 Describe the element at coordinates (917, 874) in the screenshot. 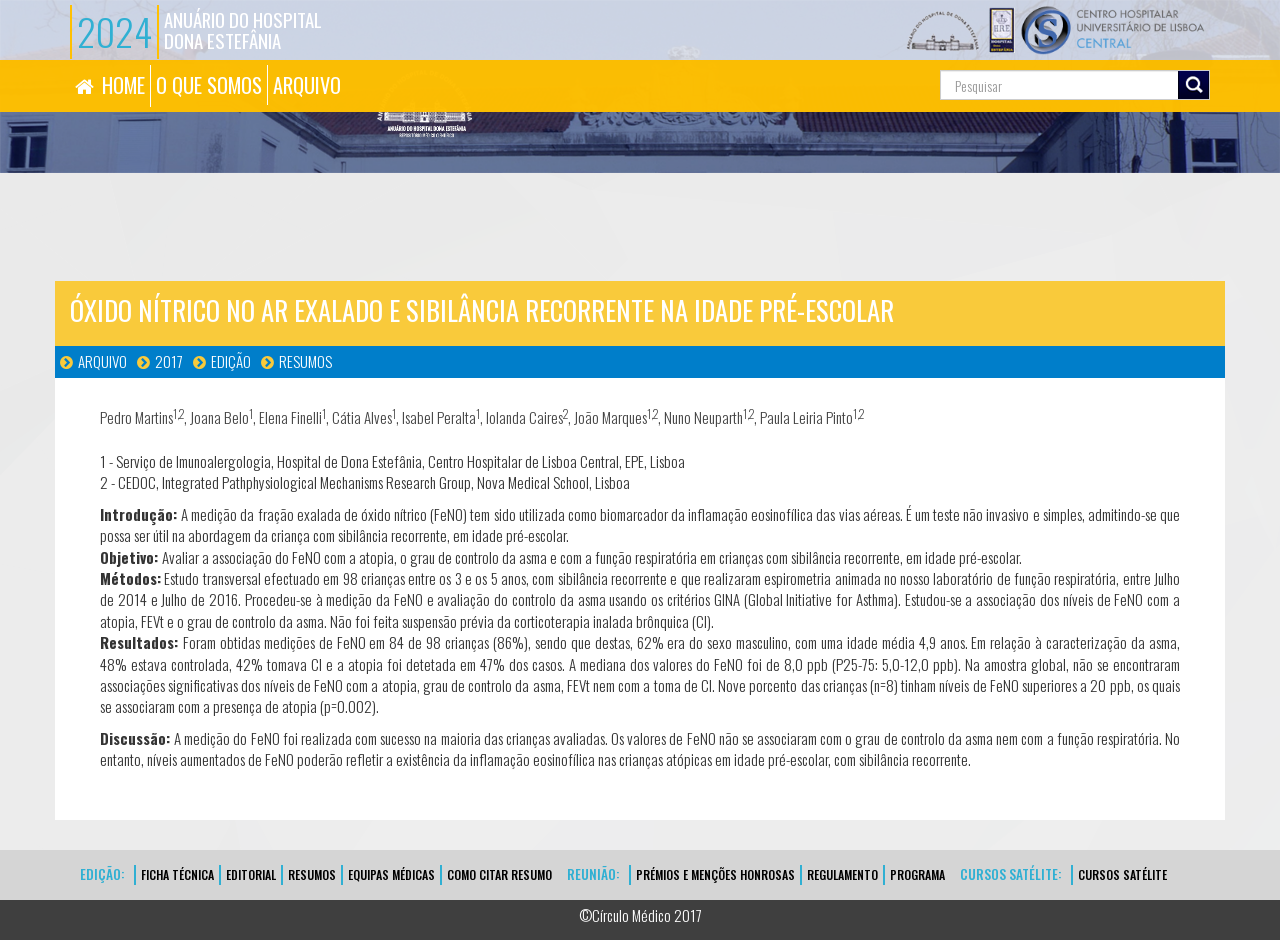

I see `Programa` at that location.